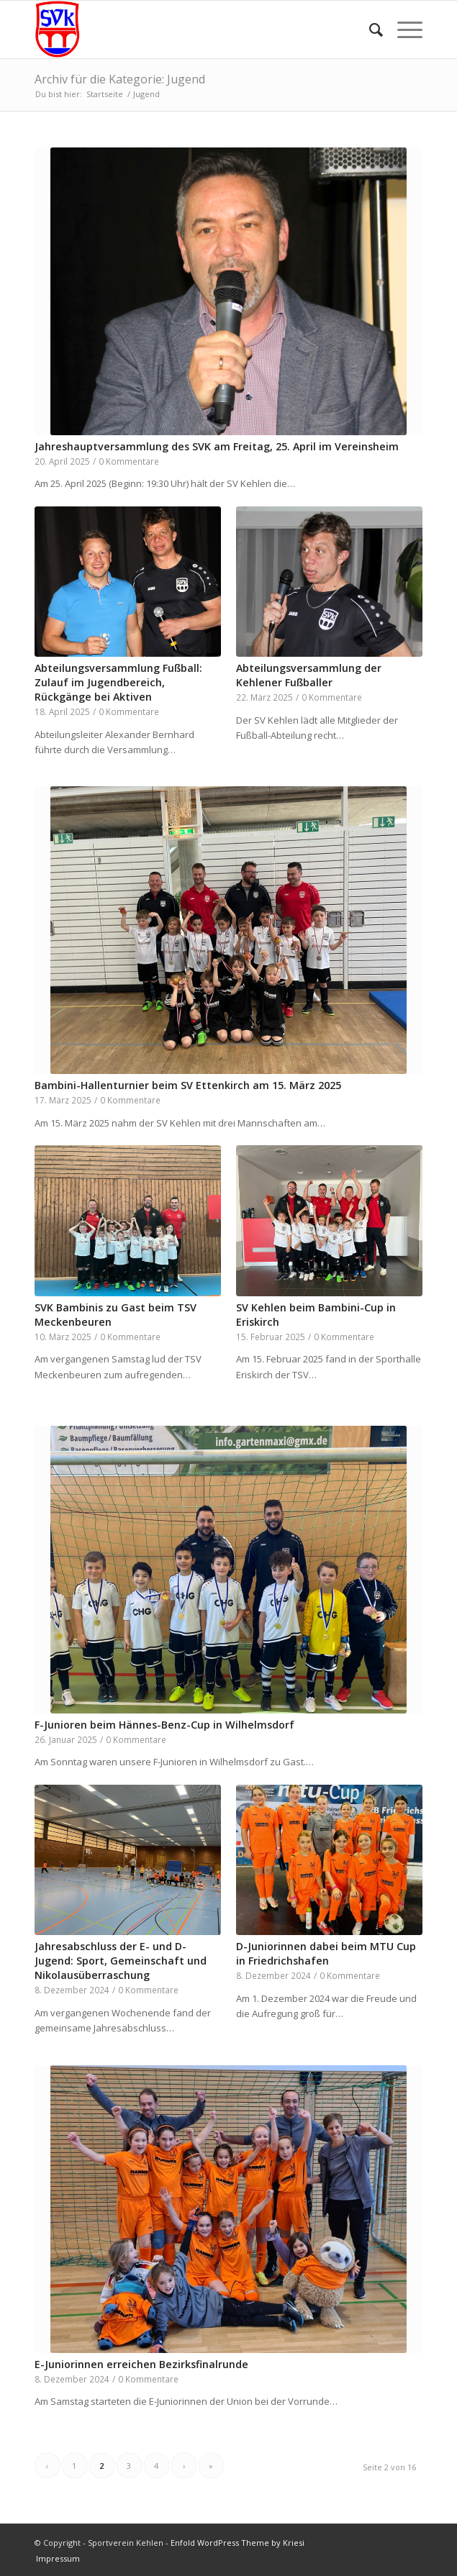  What do you see at coordinates (118, 682) in the screenshot?
I see `Abteilungsversammlung Fußball: Zulauf im Jugendbereich, Rückgänge bei Aktiven` at bounding box center [118, 682].